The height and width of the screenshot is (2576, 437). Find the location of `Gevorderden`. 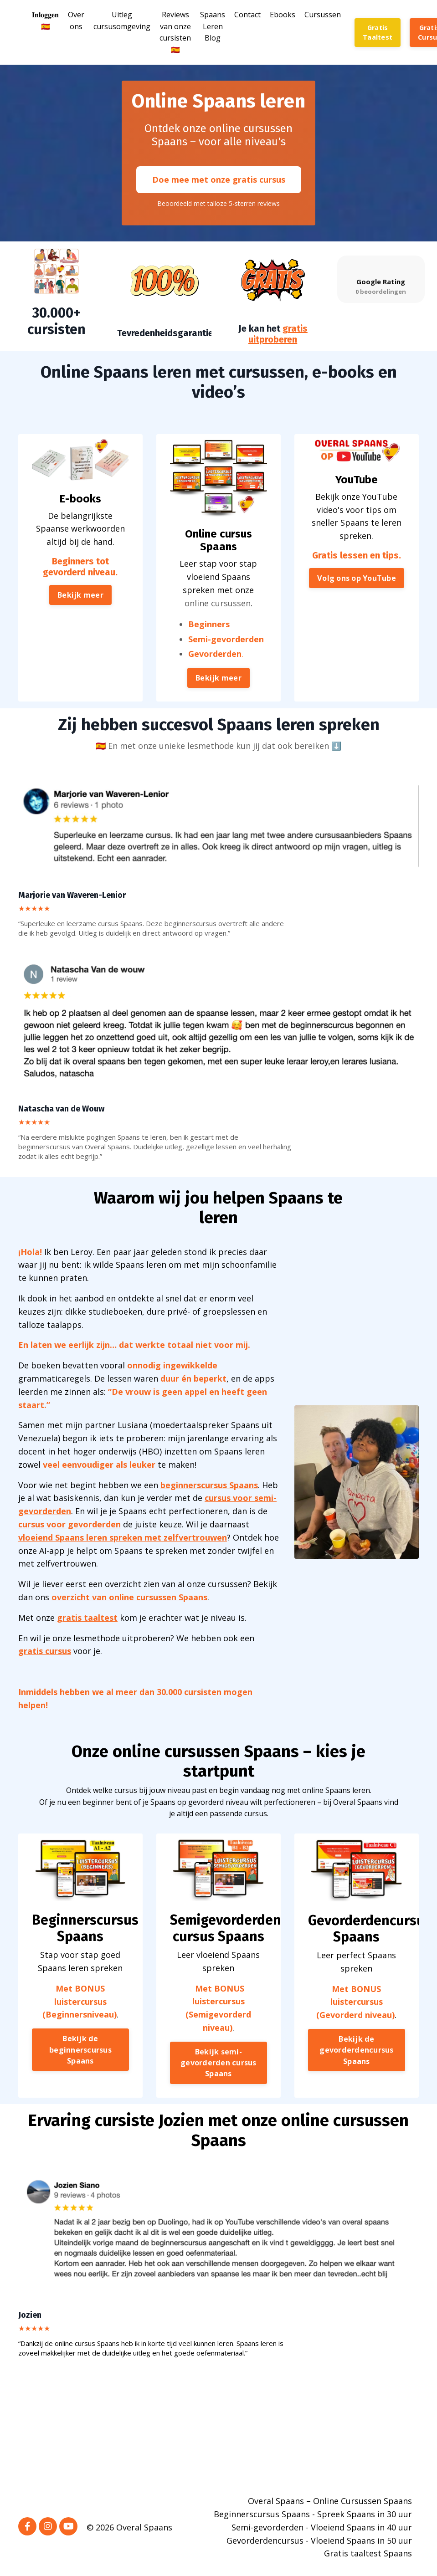

Gevorderden is located at coordinates (216, 664).